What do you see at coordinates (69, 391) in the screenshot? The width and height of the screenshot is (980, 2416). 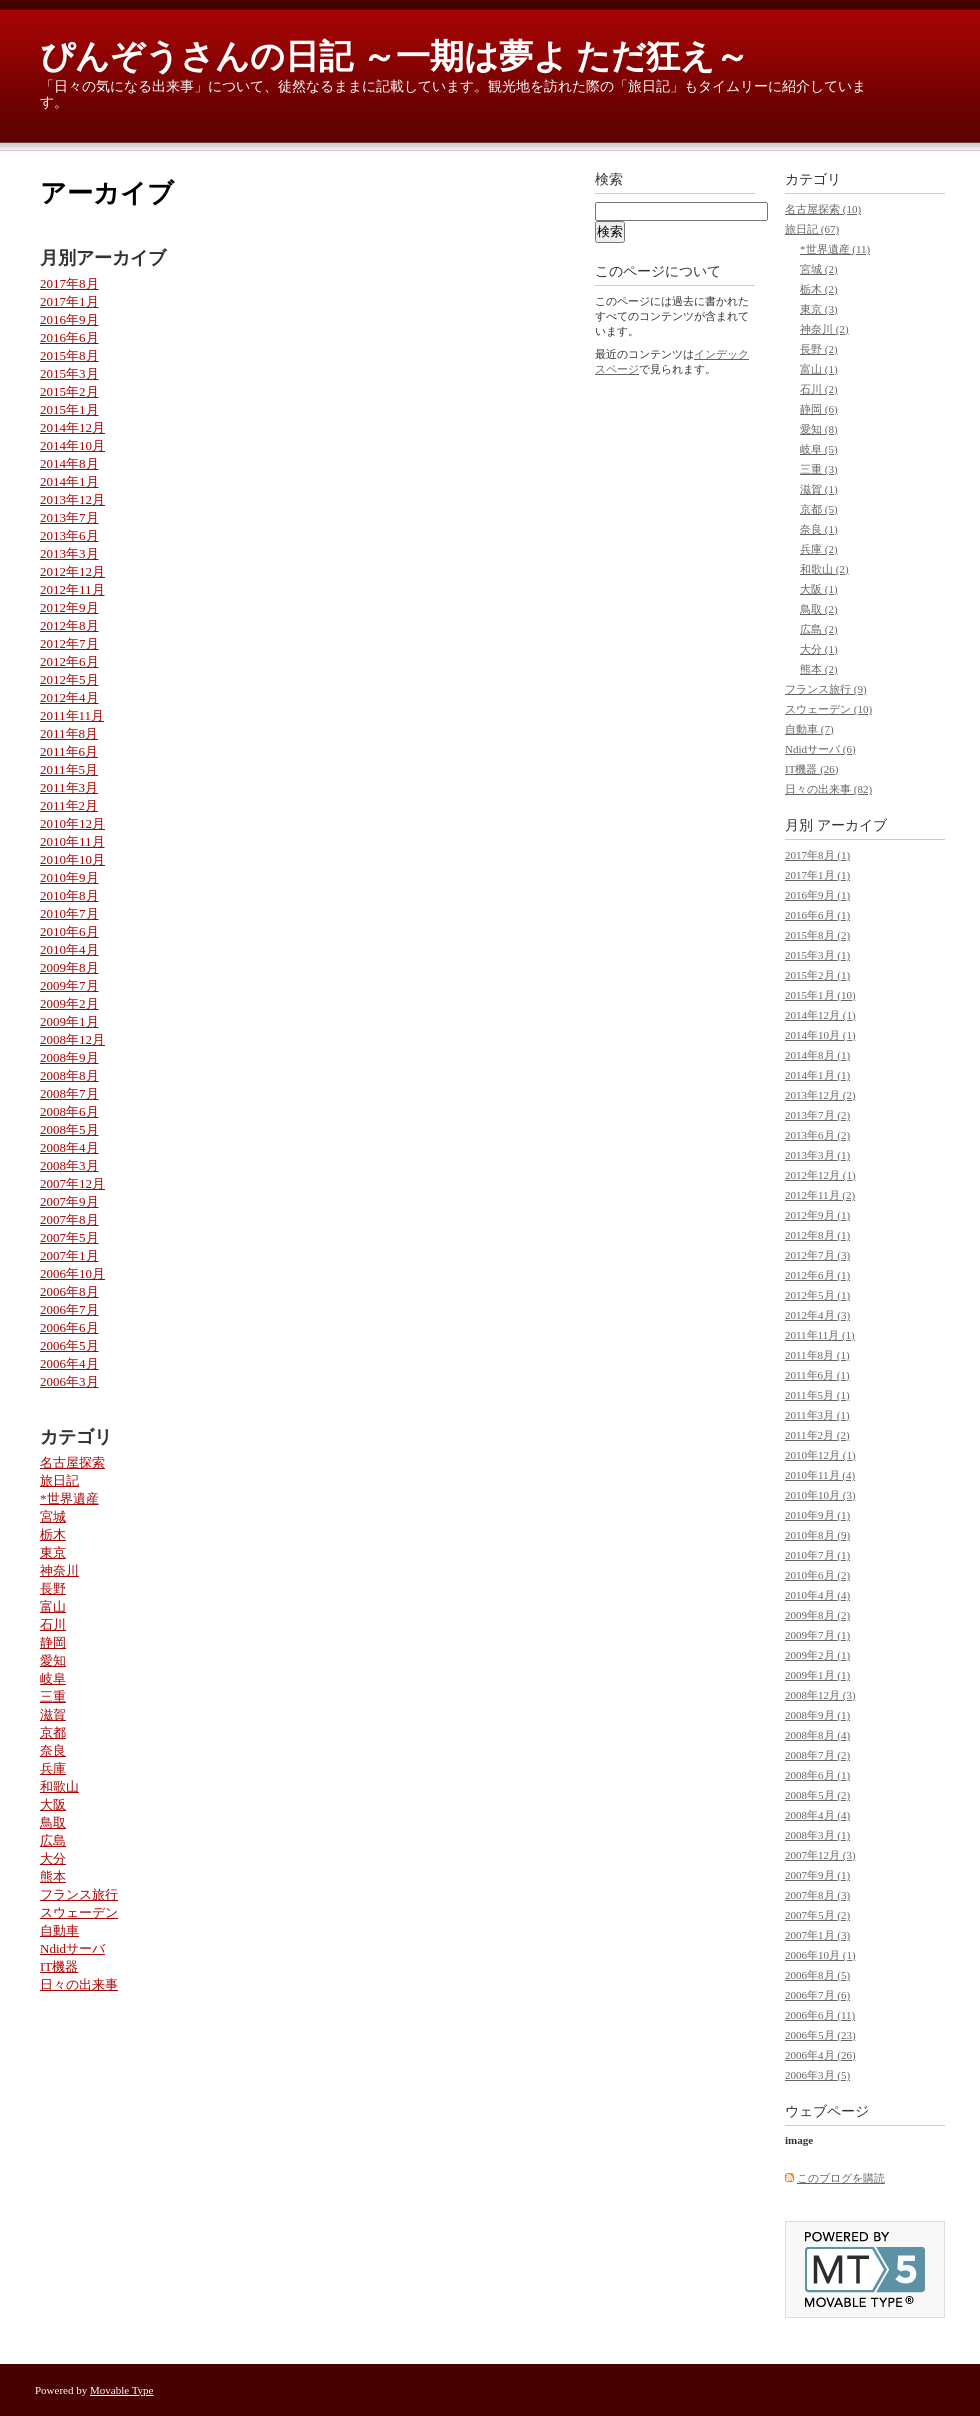 I see `2015年2月` at bounding box center [69, 391].